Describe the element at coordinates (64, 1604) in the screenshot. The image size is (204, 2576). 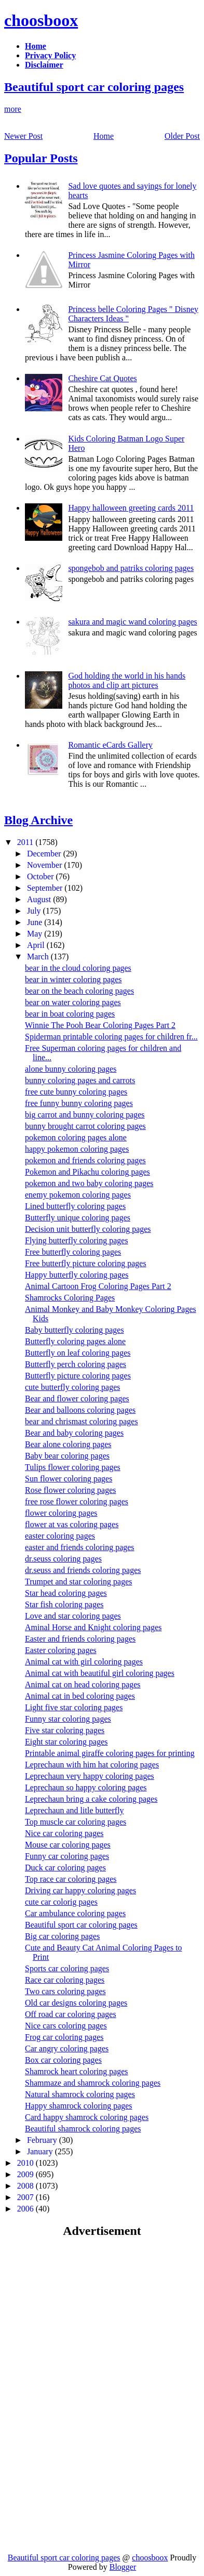
I see `Star fish coloring pages` at that location.